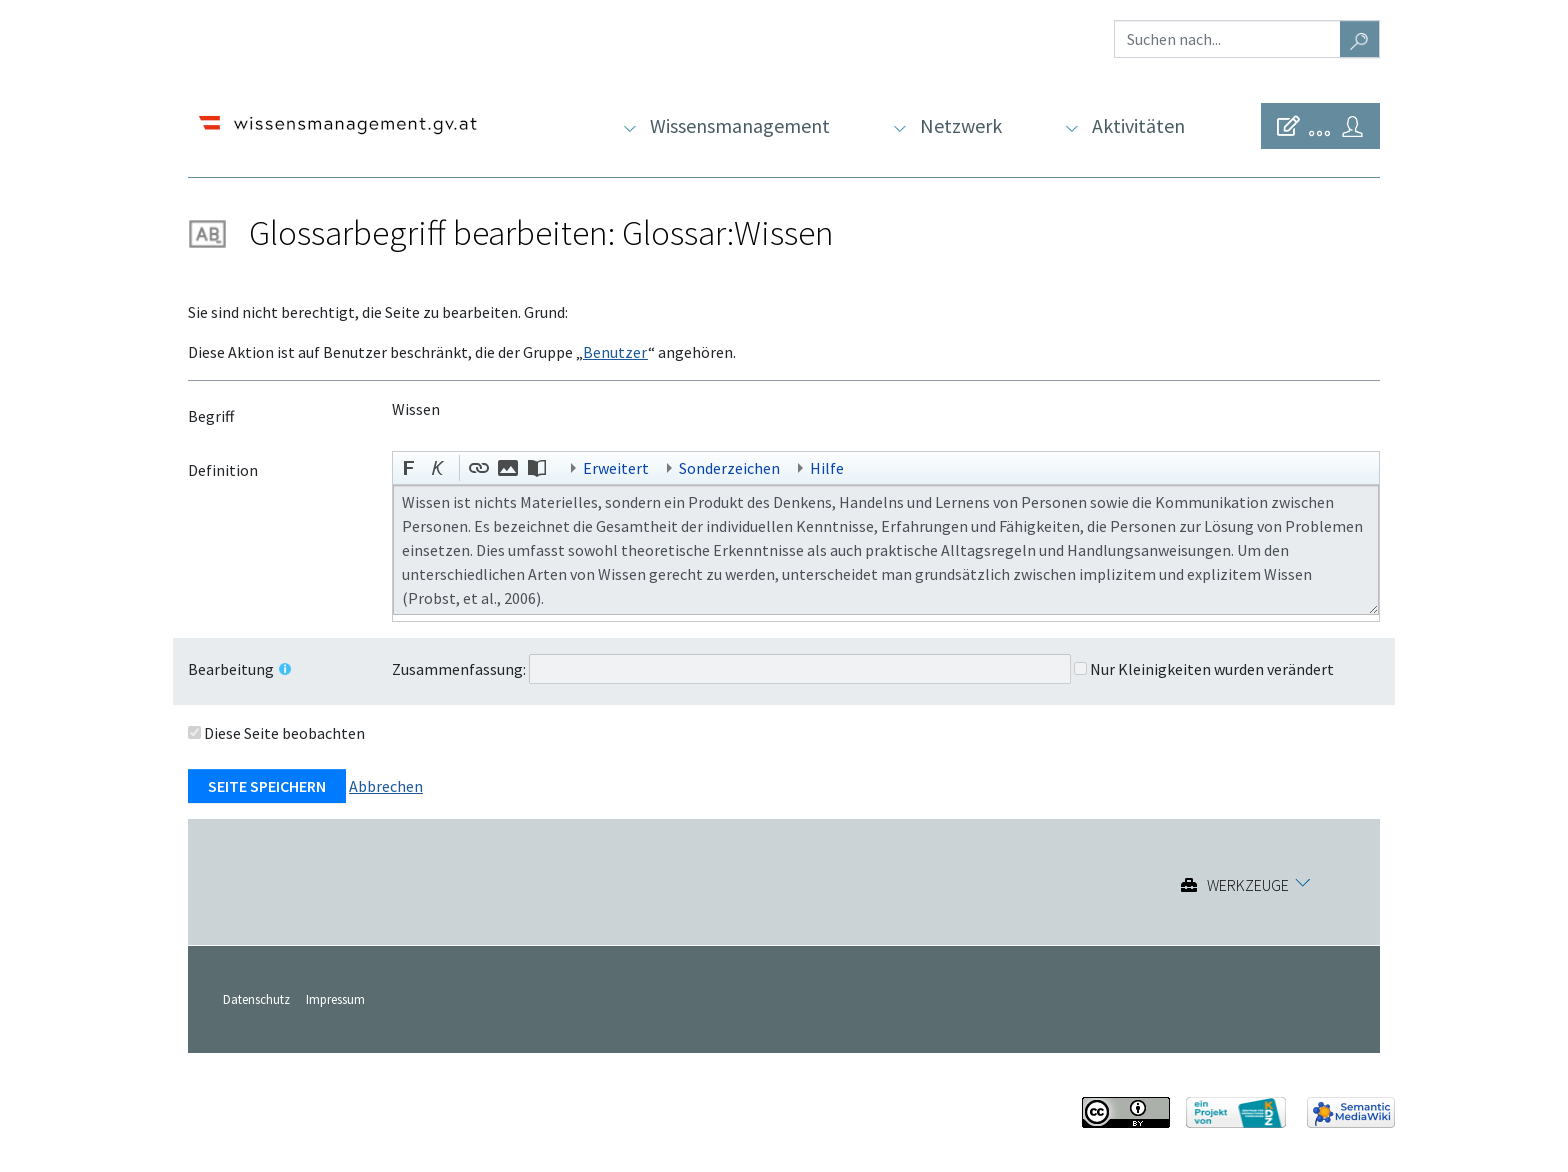 Image resolution: width=1568 pixels, height=1172 pixels. I want to click on [Gehe zu Seite], so click(1360, 39).